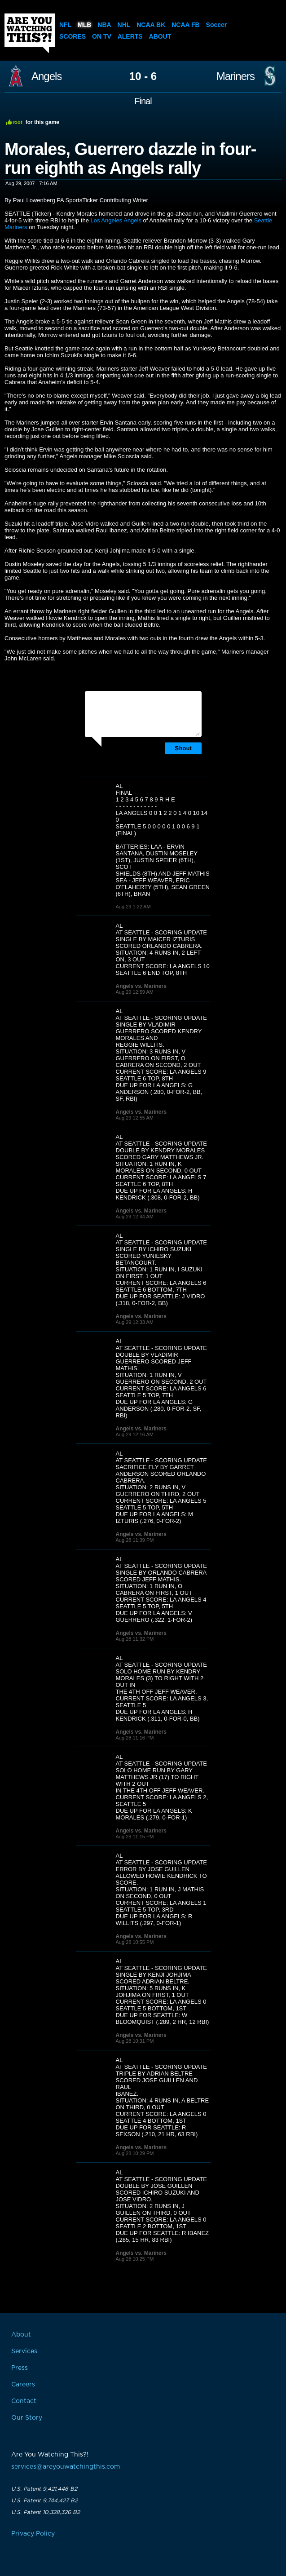 This screenshot has width=286, height=2576. I want to click on Los Angeles Angels, so click(115, 220).